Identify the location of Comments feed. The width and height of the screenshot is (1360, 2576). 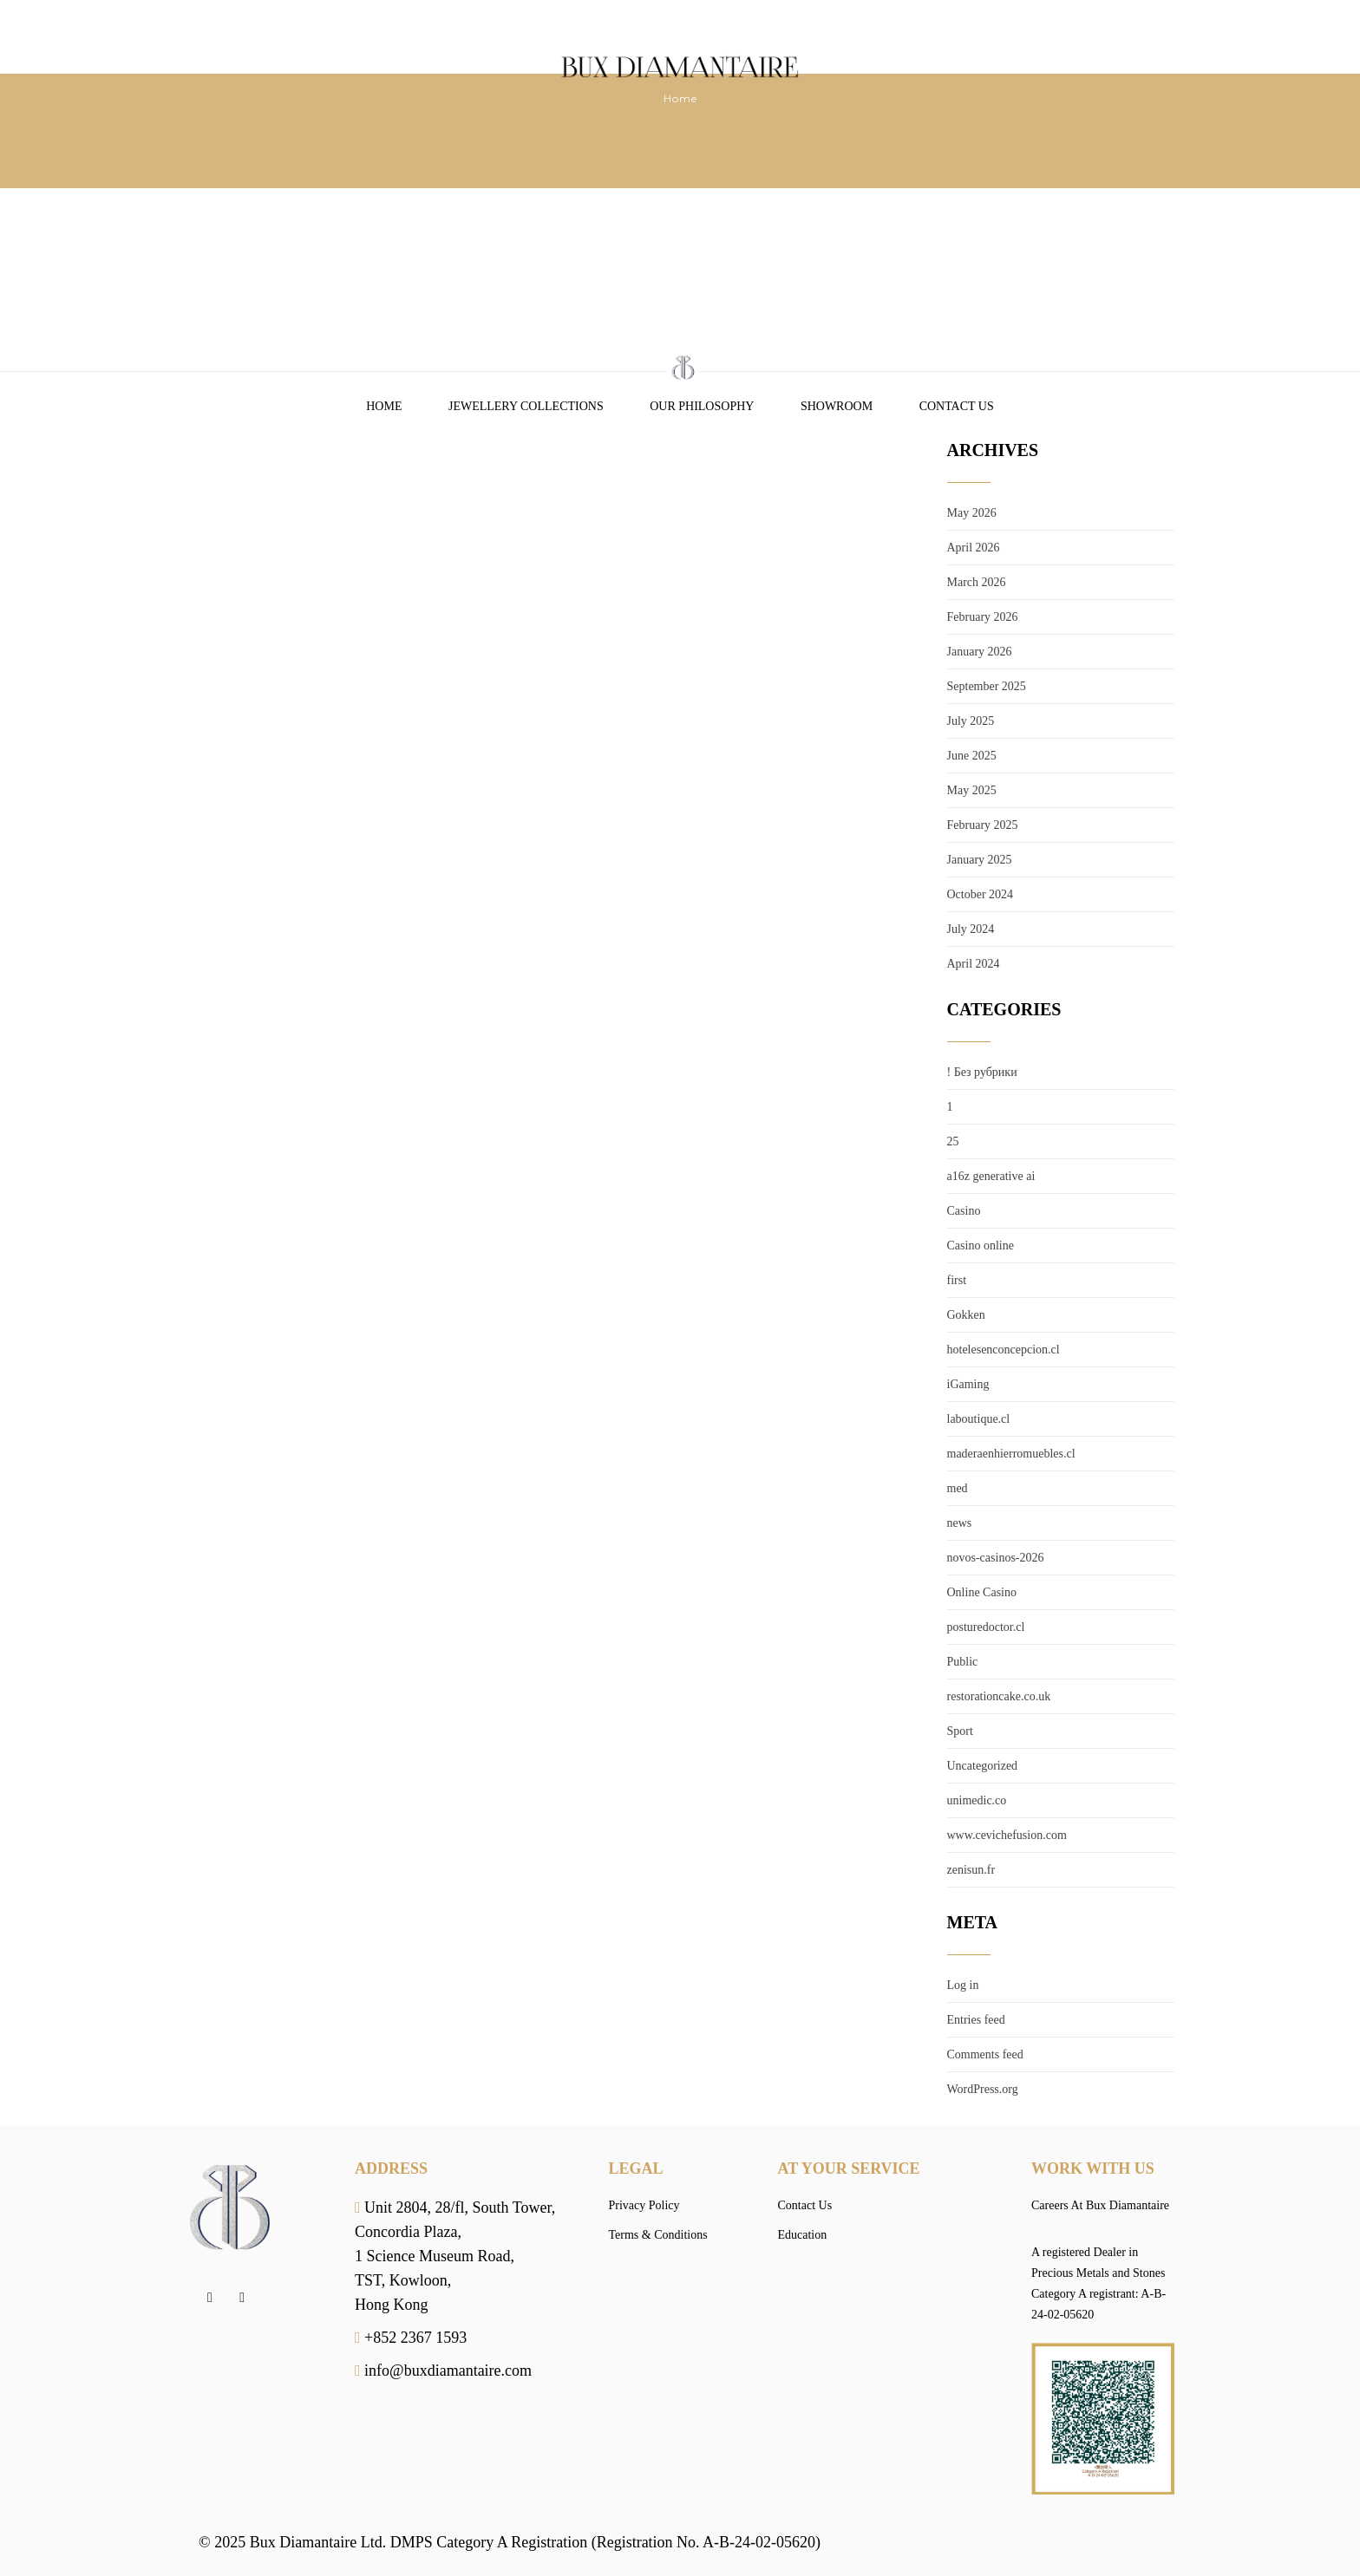
(985, 2054).